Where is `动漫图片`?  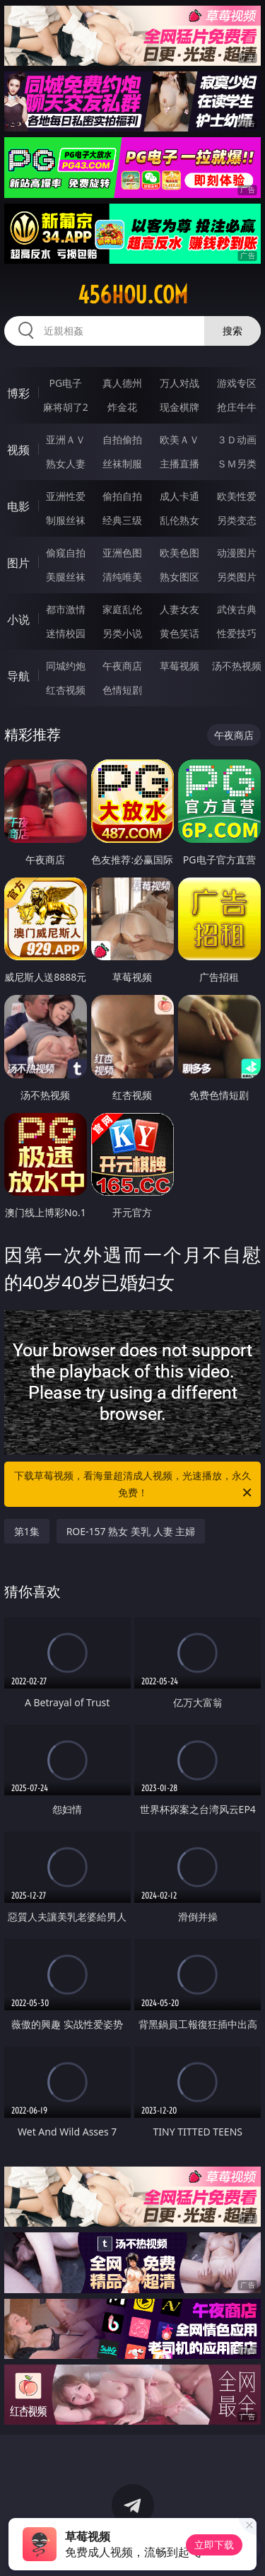
动漫图片 is located at coordinates (237, 552).